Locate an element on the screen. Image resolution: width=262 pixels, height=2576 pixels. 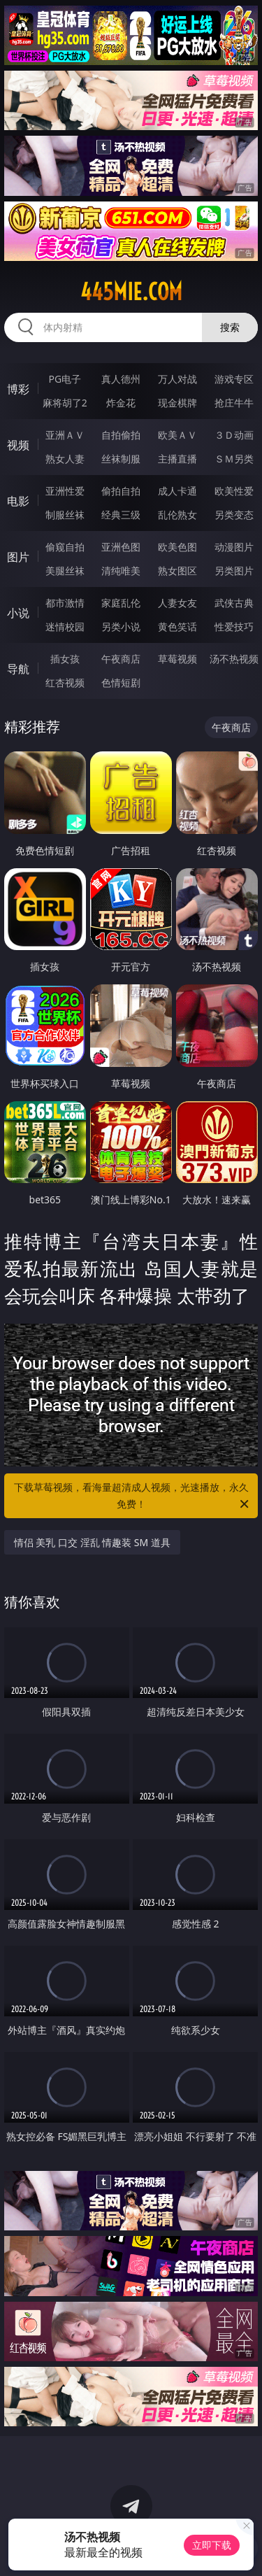
导航 is located at coordinates (18, 669).